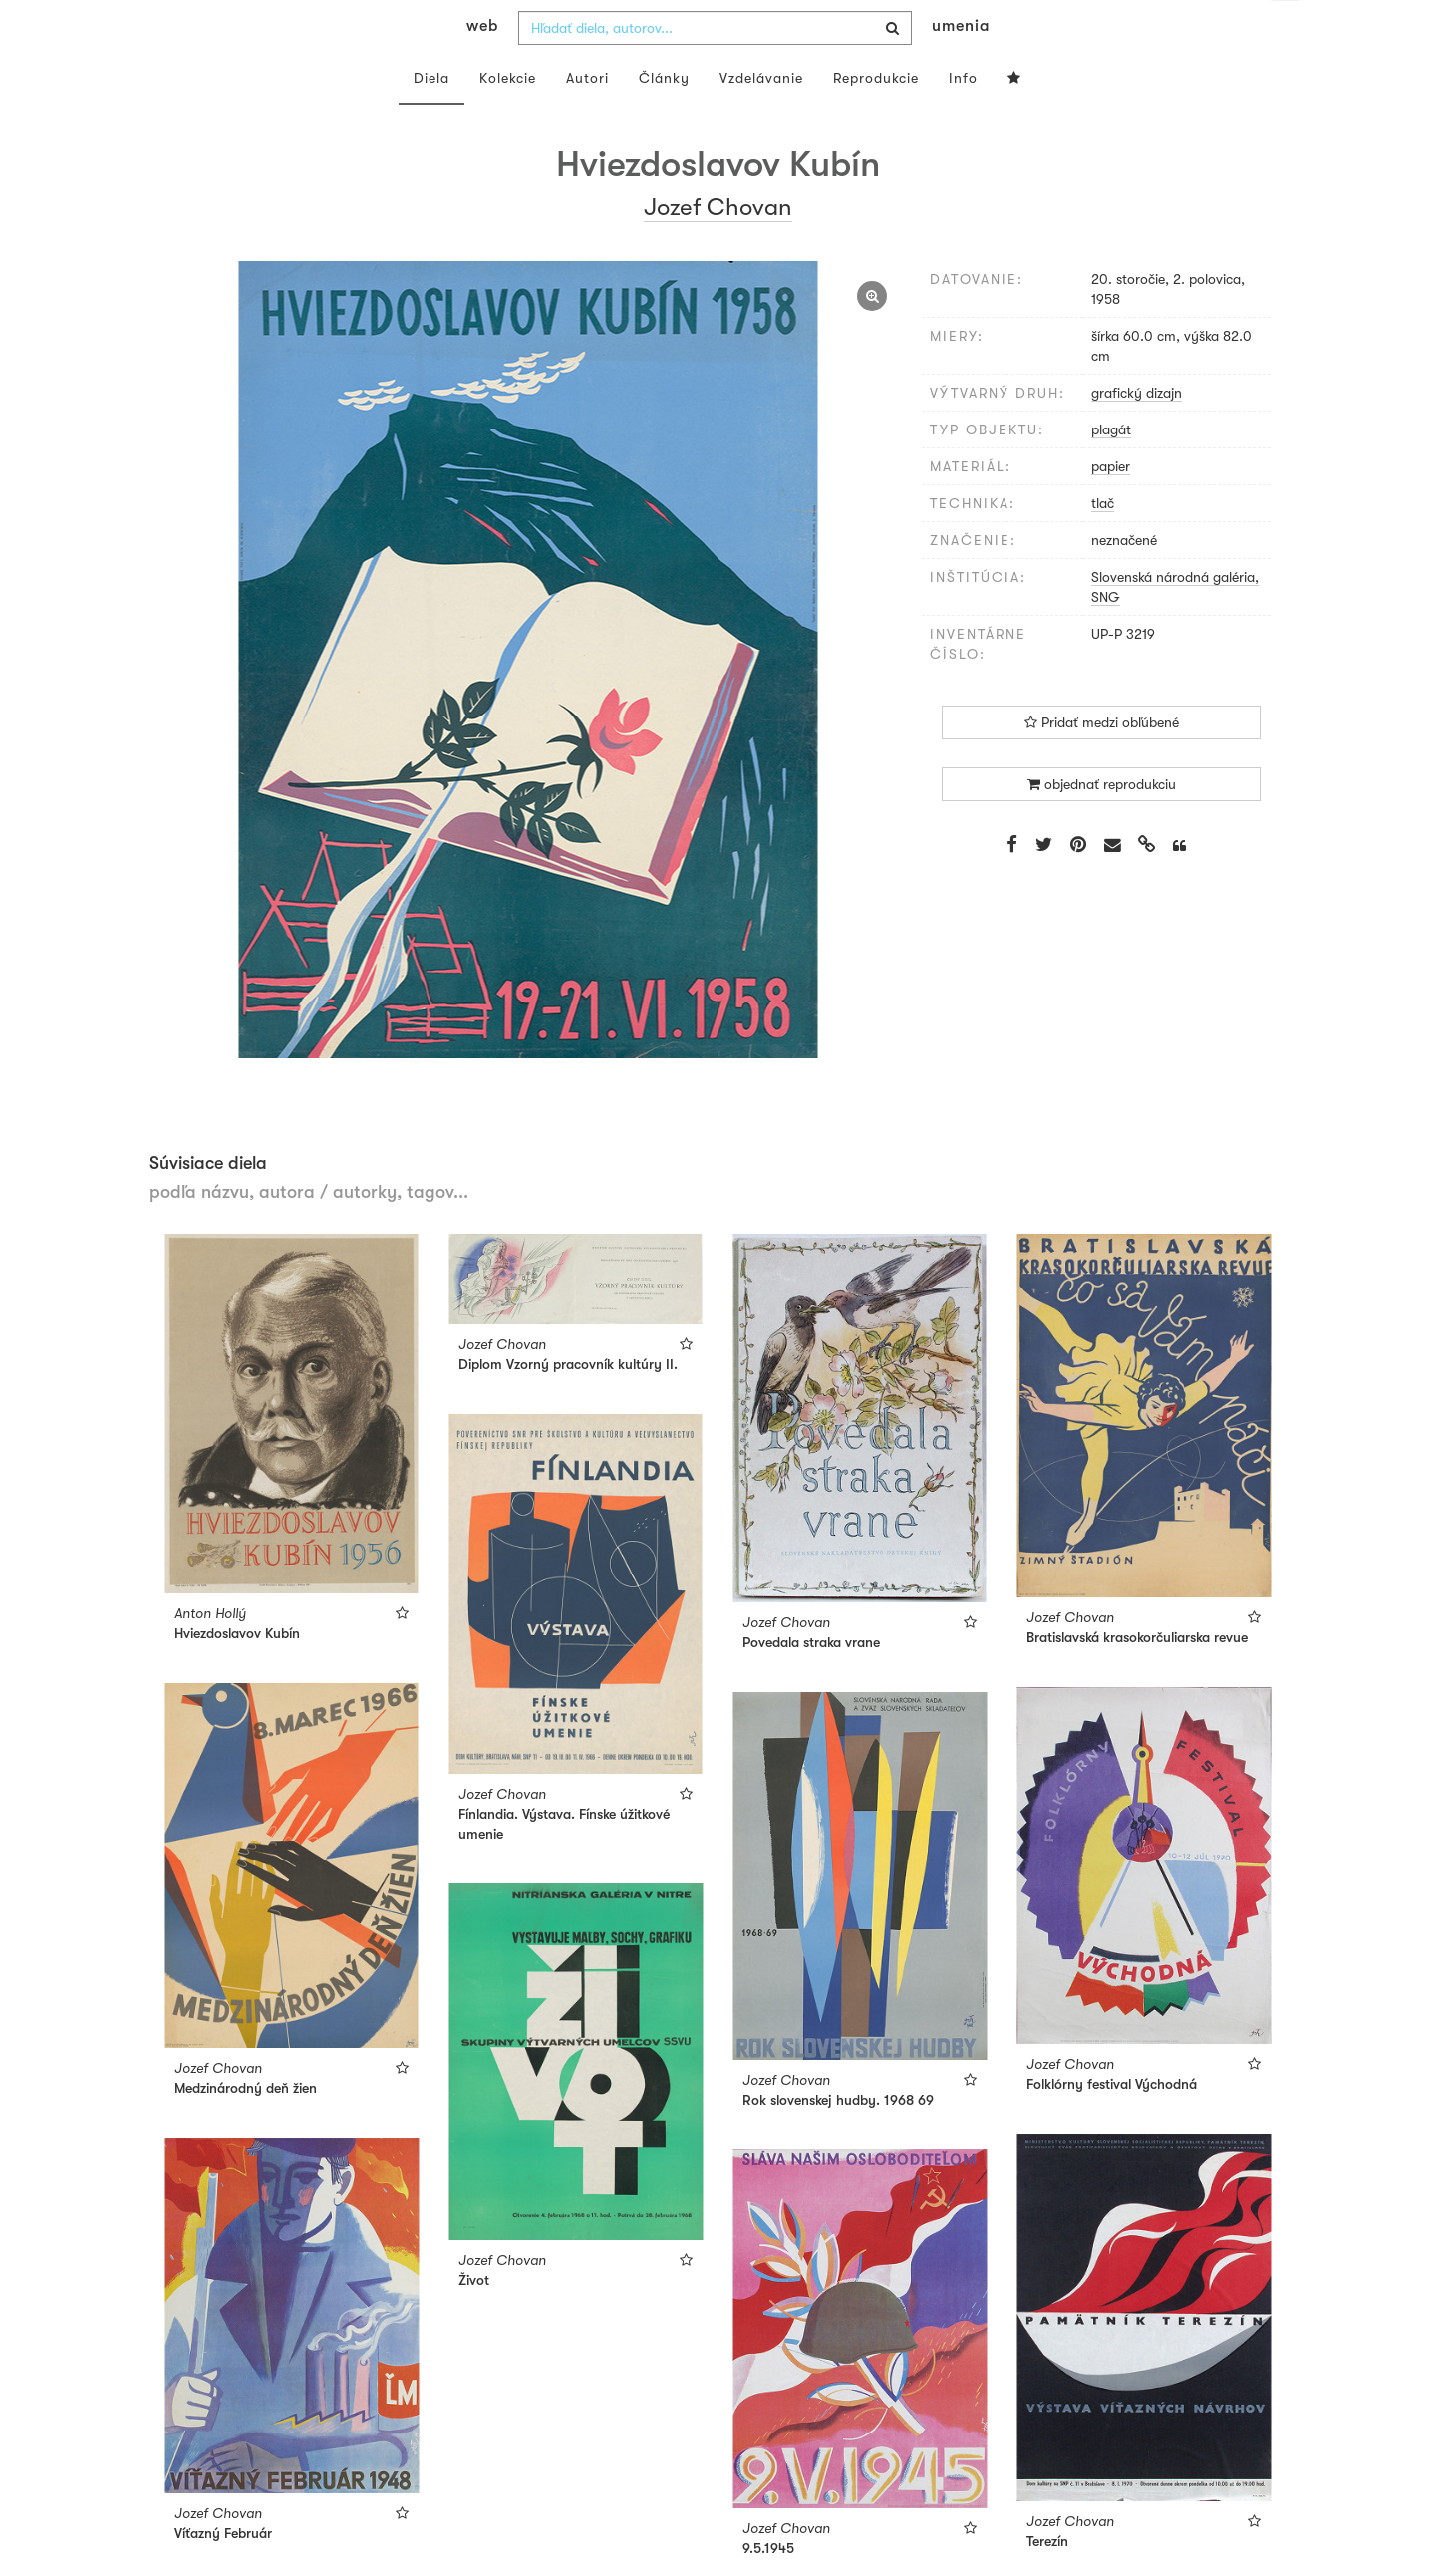 The image size is (1435, 2576). What do you see at coordinates (587, 118) in the screenshot?
I see `Autori` at bounding box center [587, 118].